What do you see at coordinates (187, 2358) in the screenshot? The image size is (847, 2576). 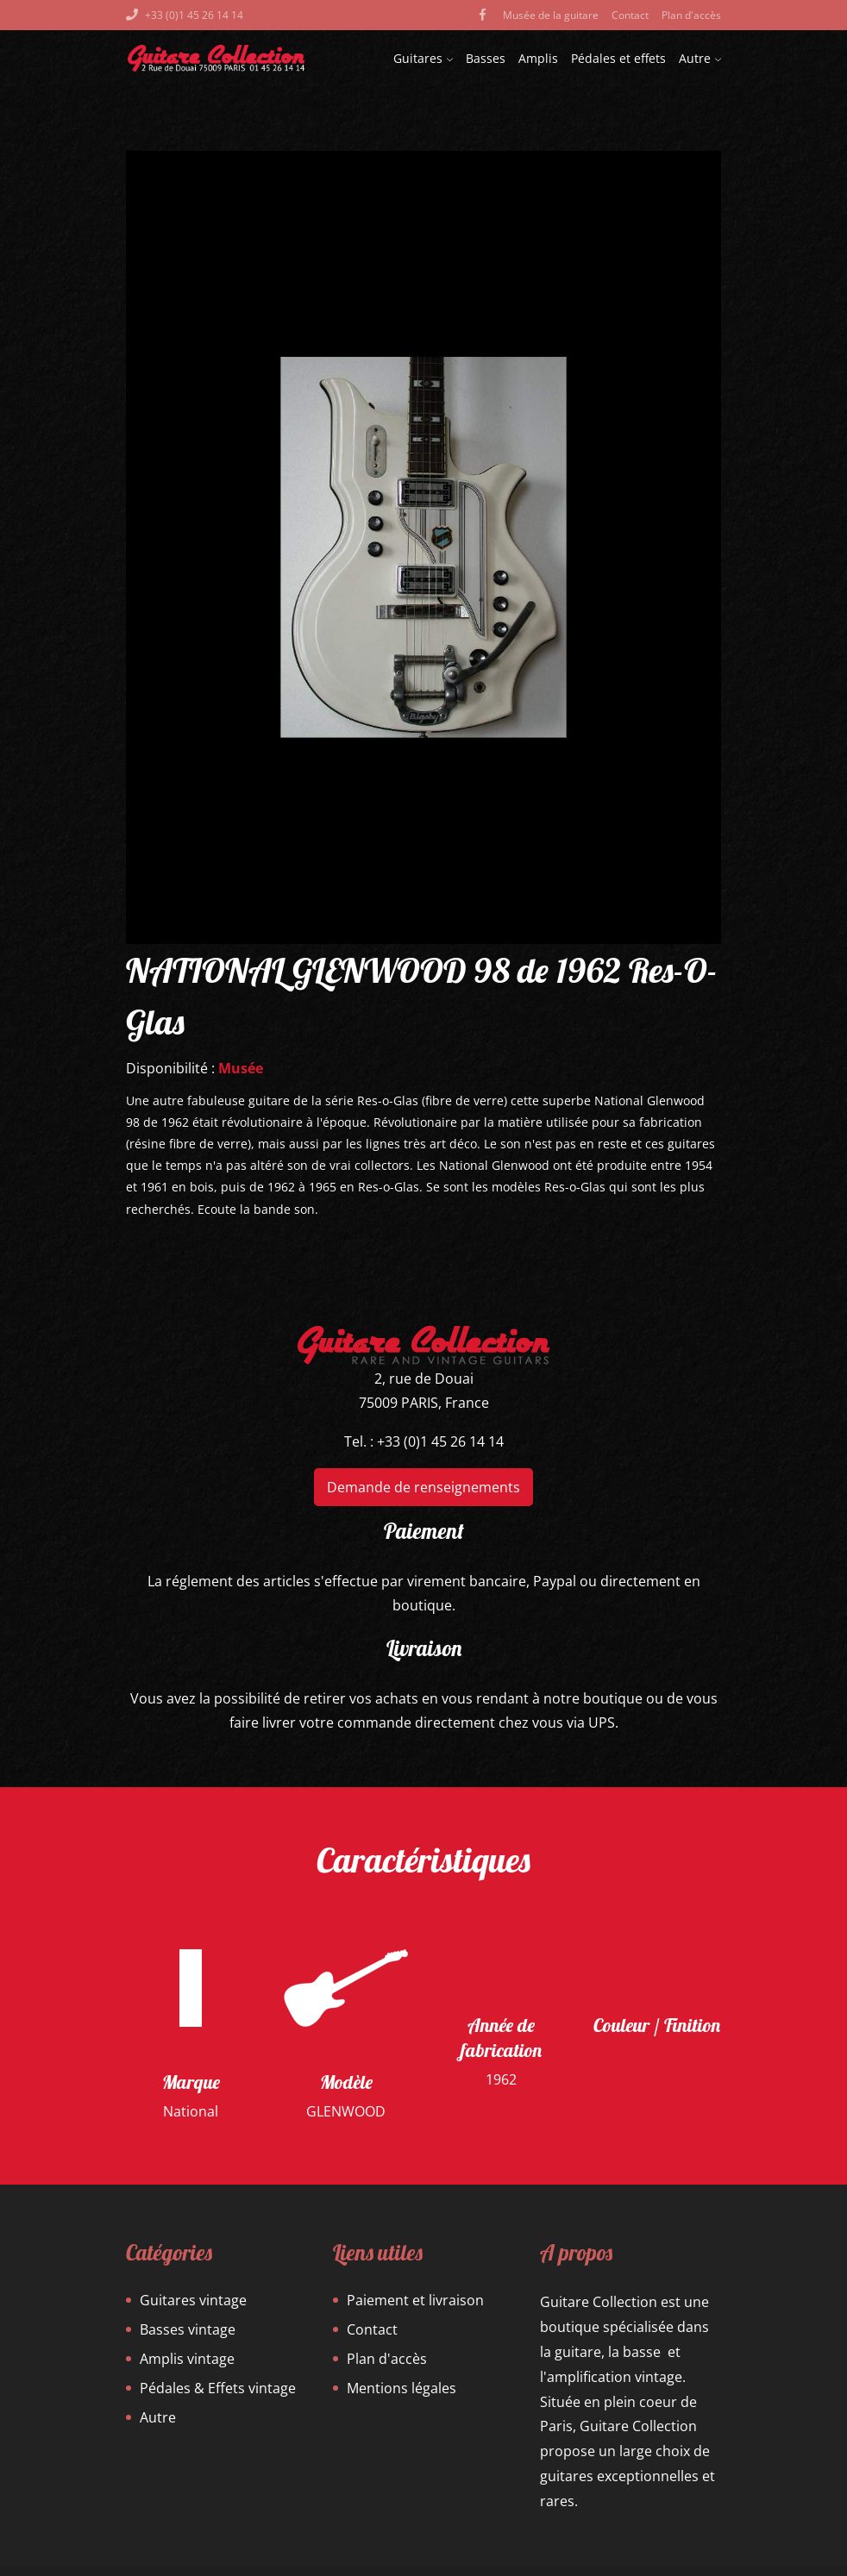 I see `Amplis vintage` at bounding box center [187, 2358].